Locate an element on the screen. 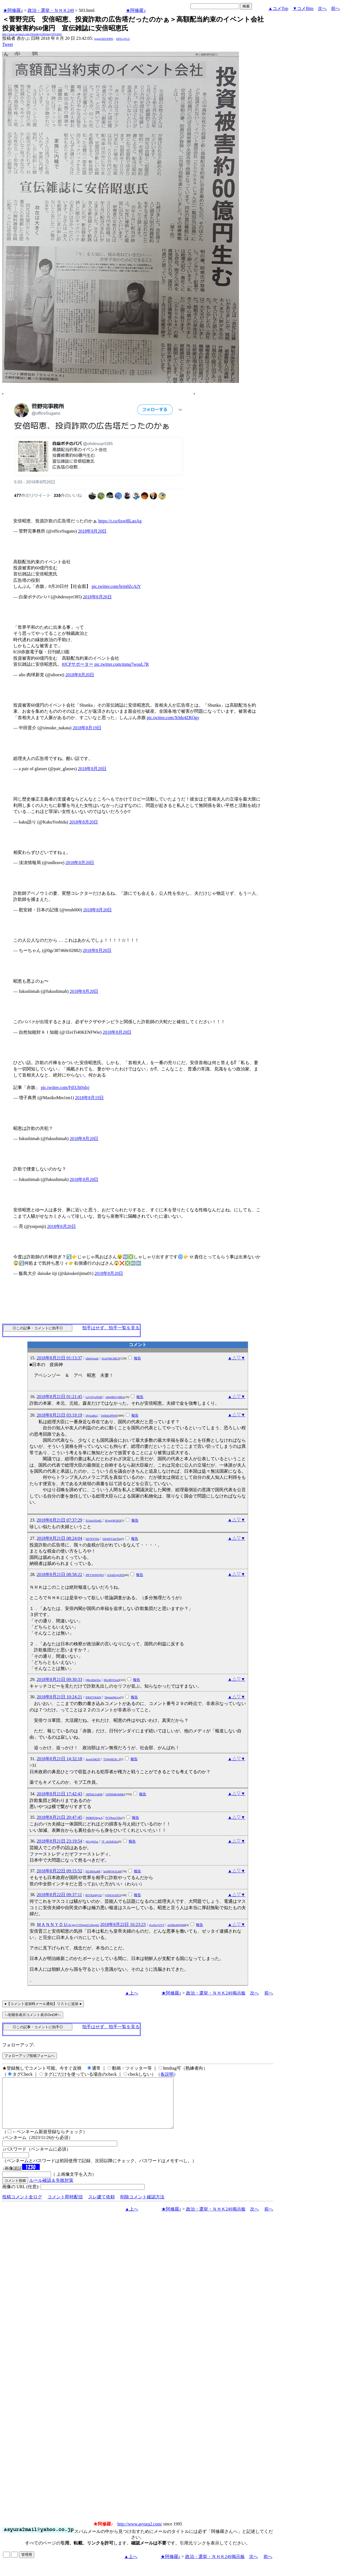  fYYPuox70Ss is located at coordinates (113, 1817).